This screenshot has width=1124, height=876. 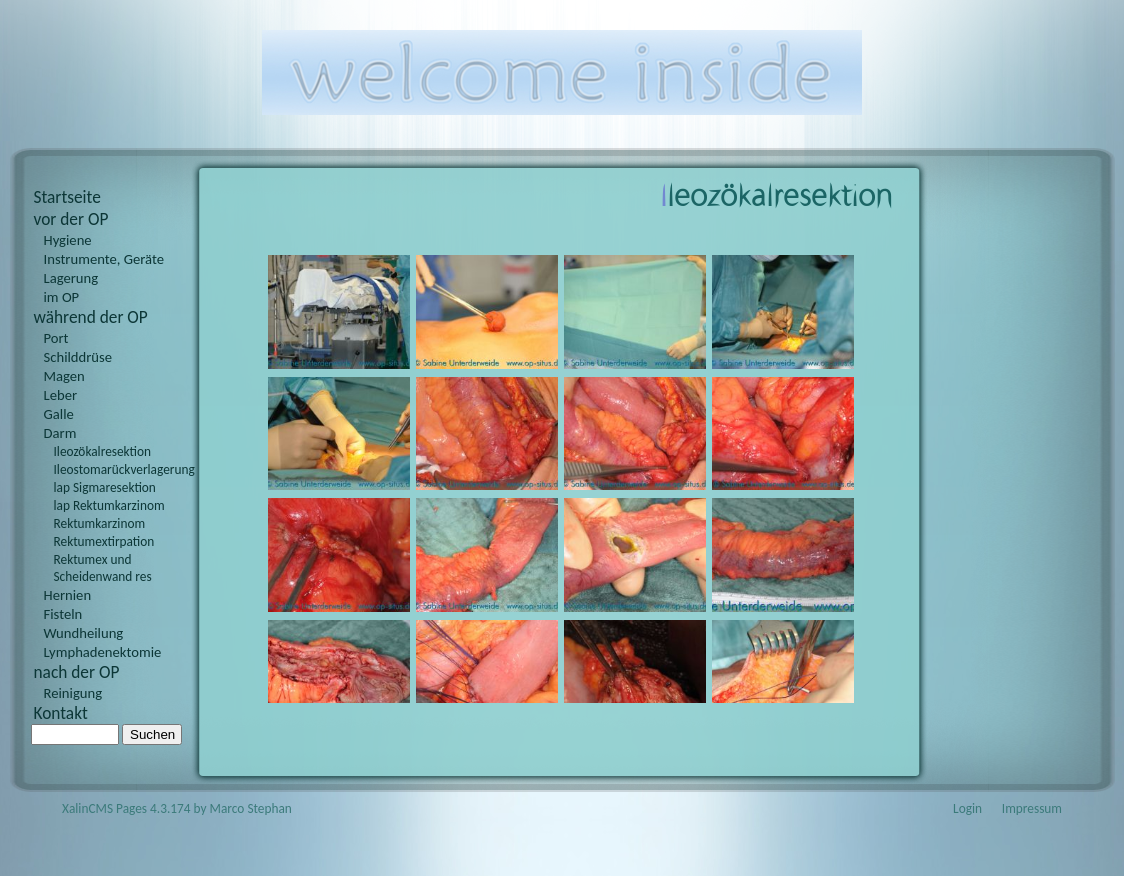 What do you see at coordinates (73, 693) in the screenshot?
I see `Reinigung` at bounding box center [73, 693].